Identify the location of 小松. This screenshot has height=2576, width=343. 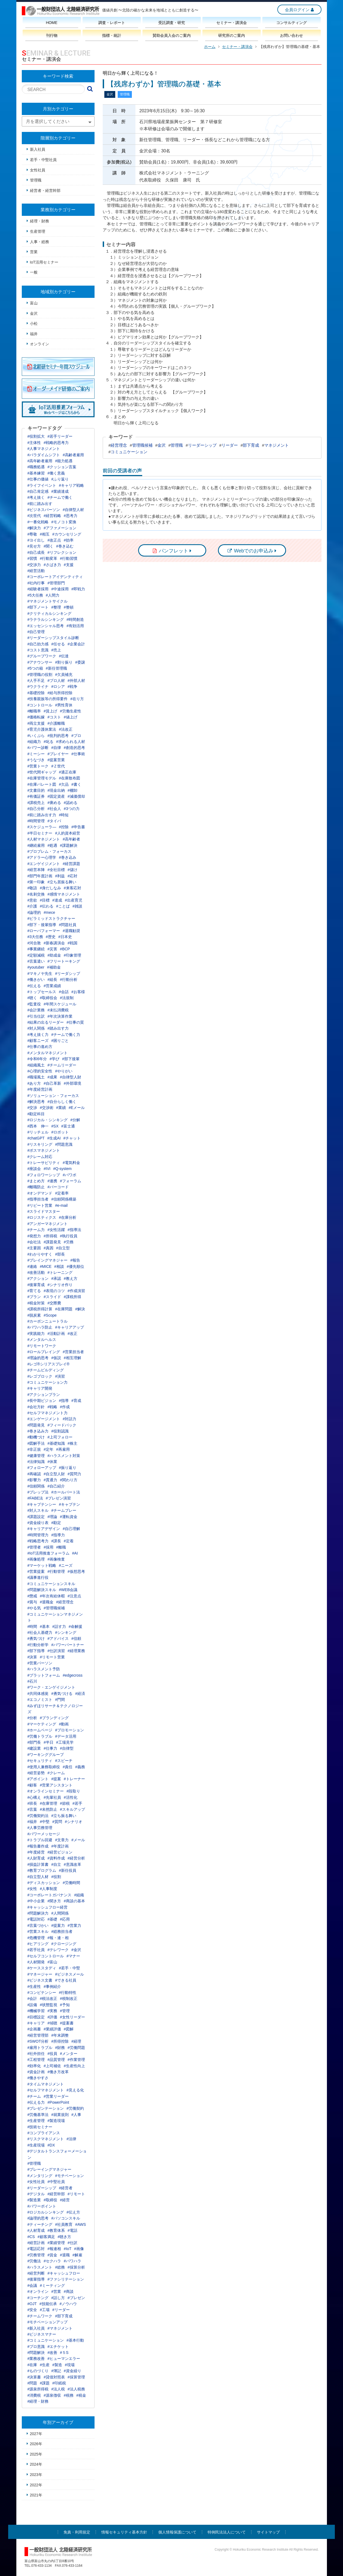
(34, 323).